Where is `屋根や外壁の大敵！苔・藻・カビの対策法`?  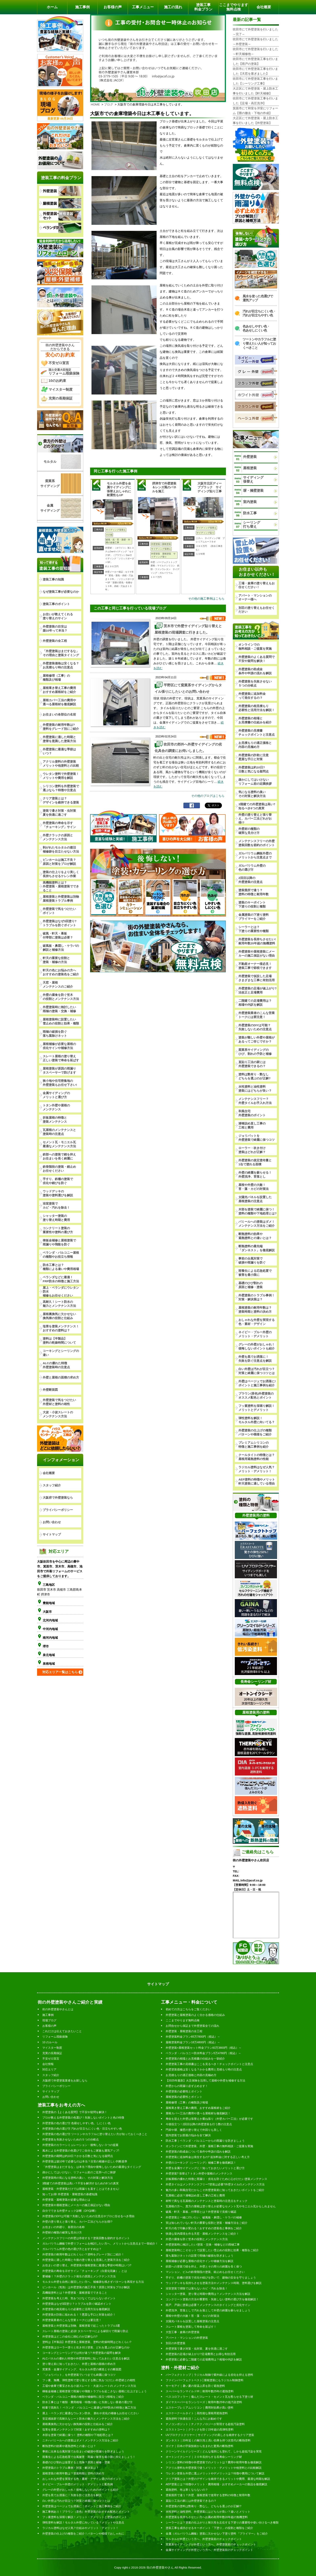
屋根や外壁の大敵！苔・藻・カビの対策法 is located at coordinates (253, 1186).